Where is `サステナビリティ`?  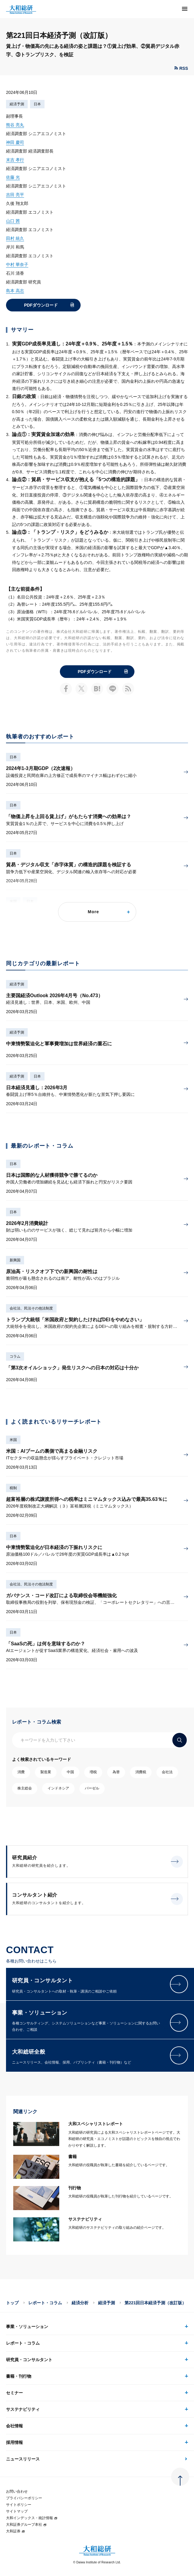 サステナビリティ is located at coordinates (23, 2409).